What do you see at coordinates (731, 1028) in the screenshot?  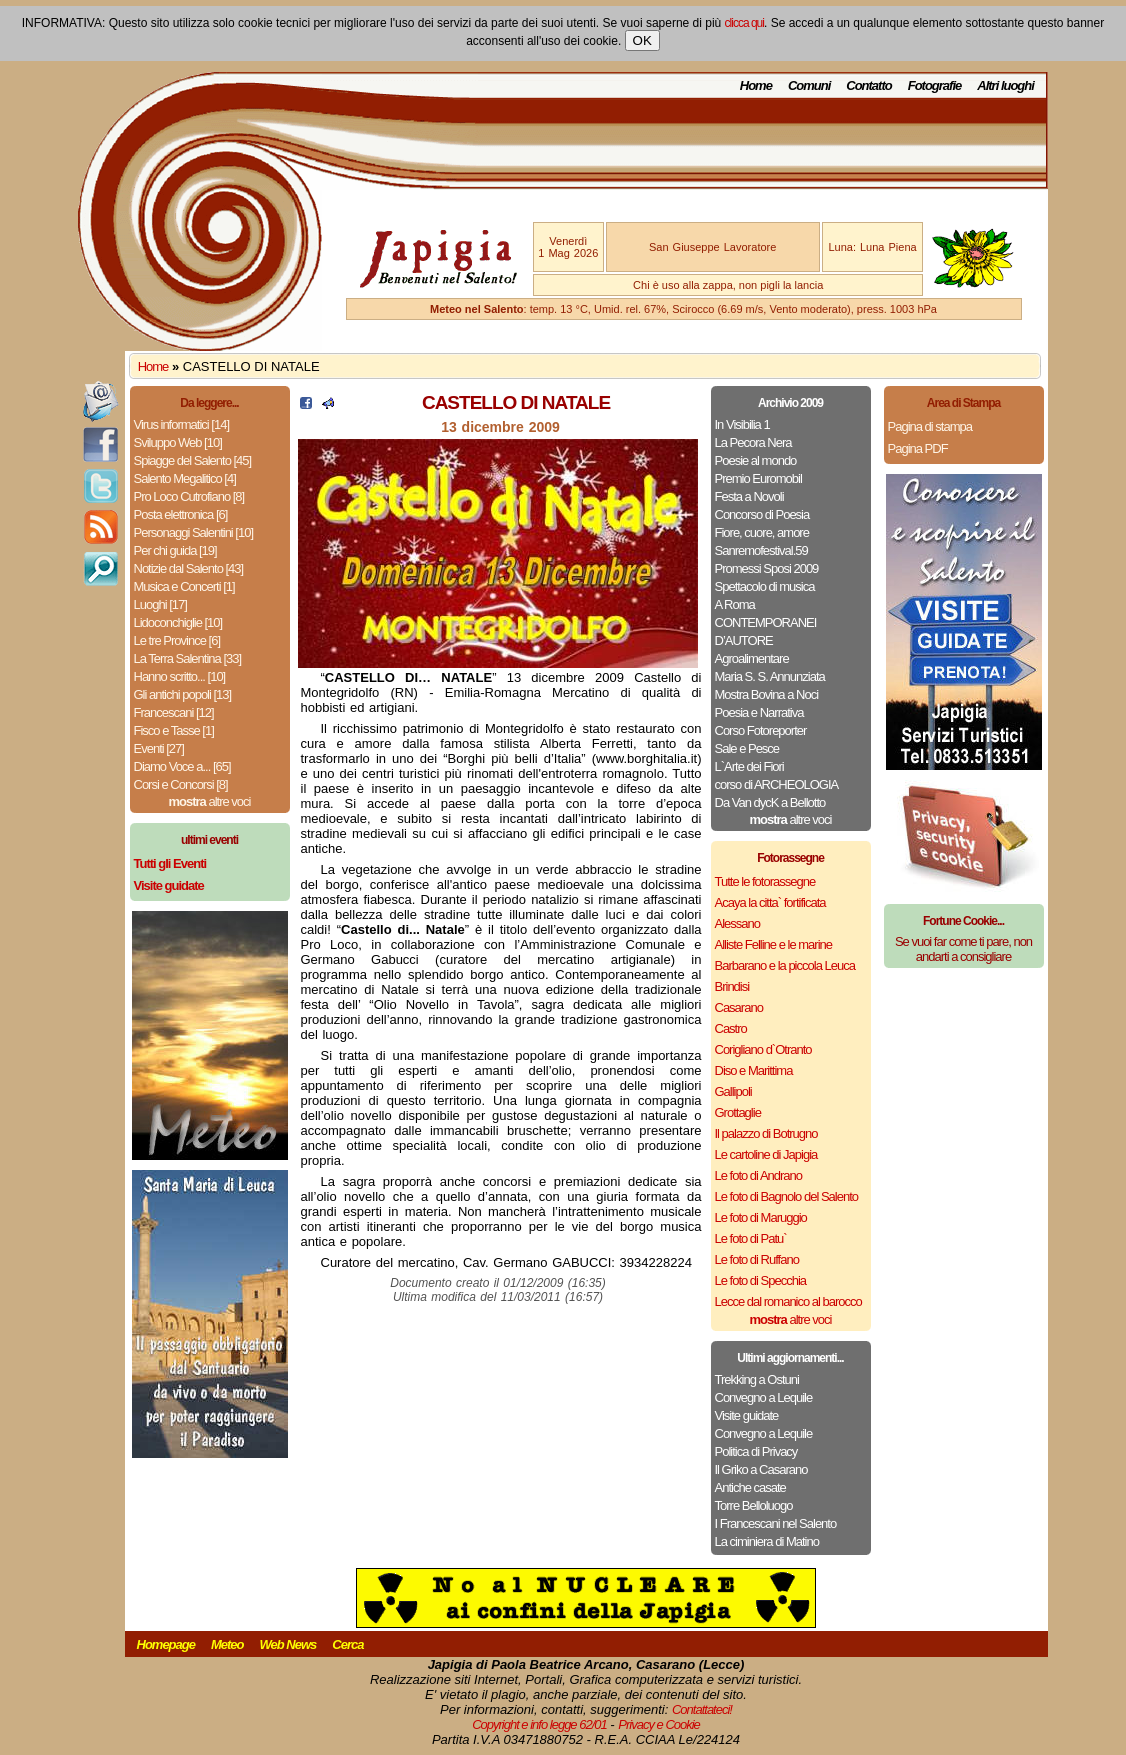 I see `Castro` at bounding box center [731, 1028].